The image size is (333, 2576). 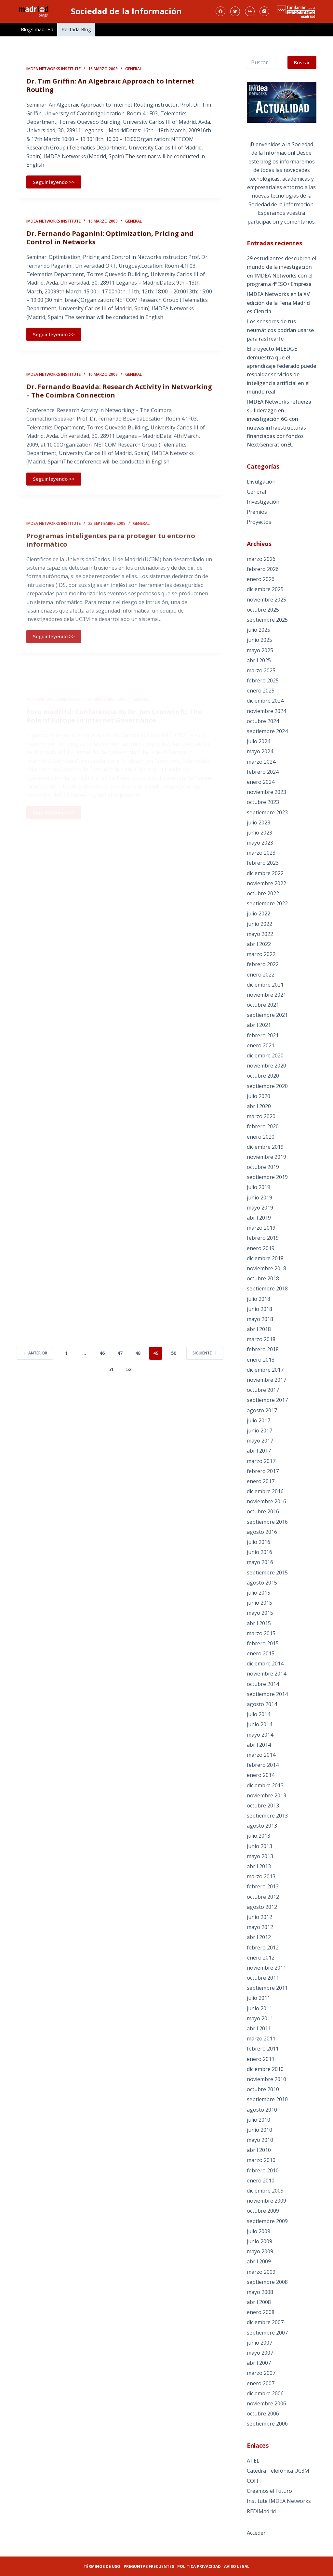 I want to click on marzo 2014, so click(x=261, y=1754).